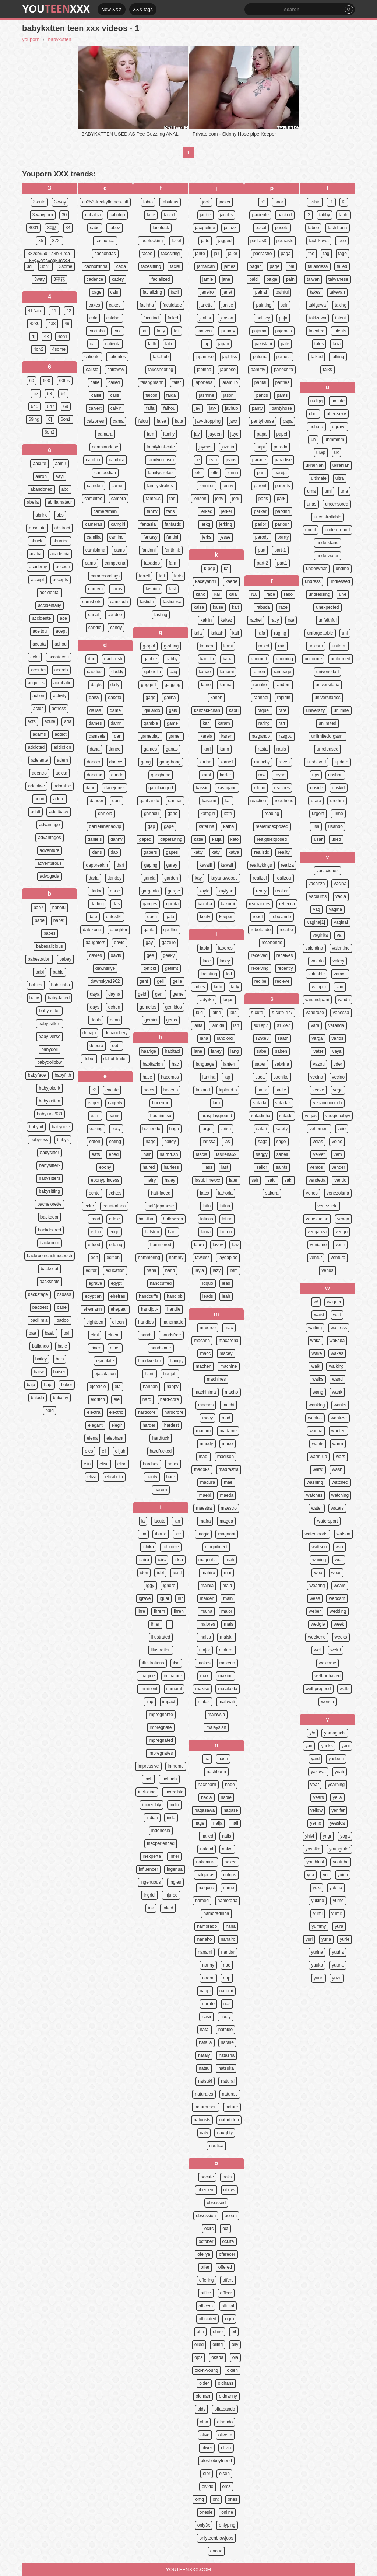  I want to click on japbliss, so click(229, 356).